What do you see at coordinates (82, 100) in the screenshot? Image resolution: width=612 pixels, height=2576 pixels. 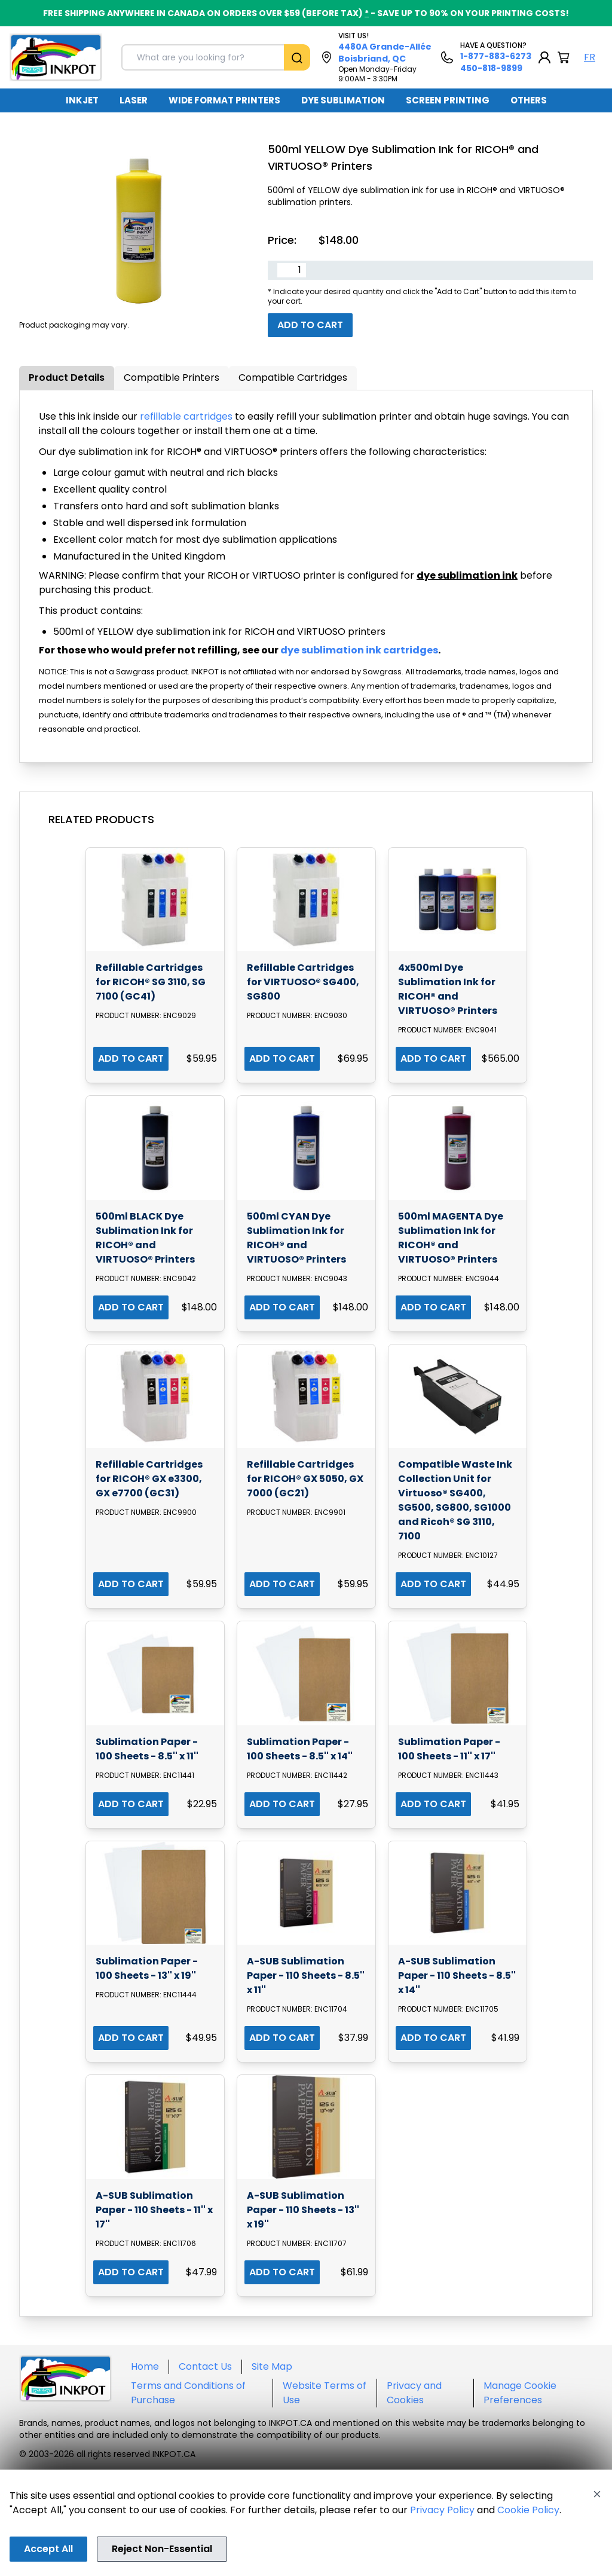 I see `INKJET` at bounding box center [82, 100].